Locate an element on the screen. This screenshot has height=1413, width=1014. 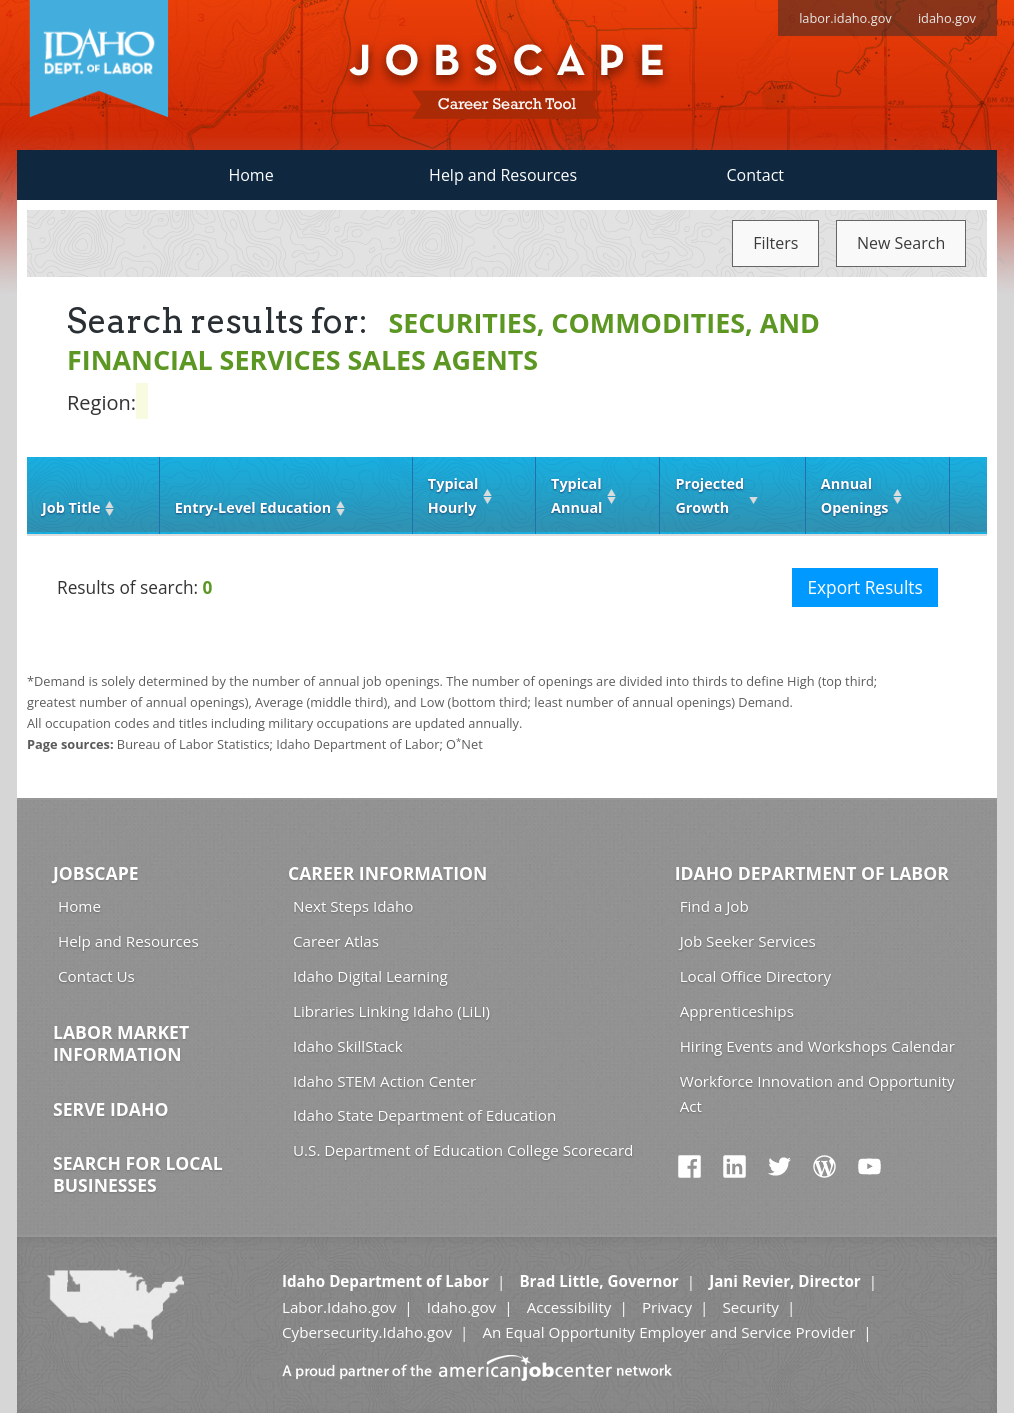
Apprenticeships is located at coordinates (737, 1011).